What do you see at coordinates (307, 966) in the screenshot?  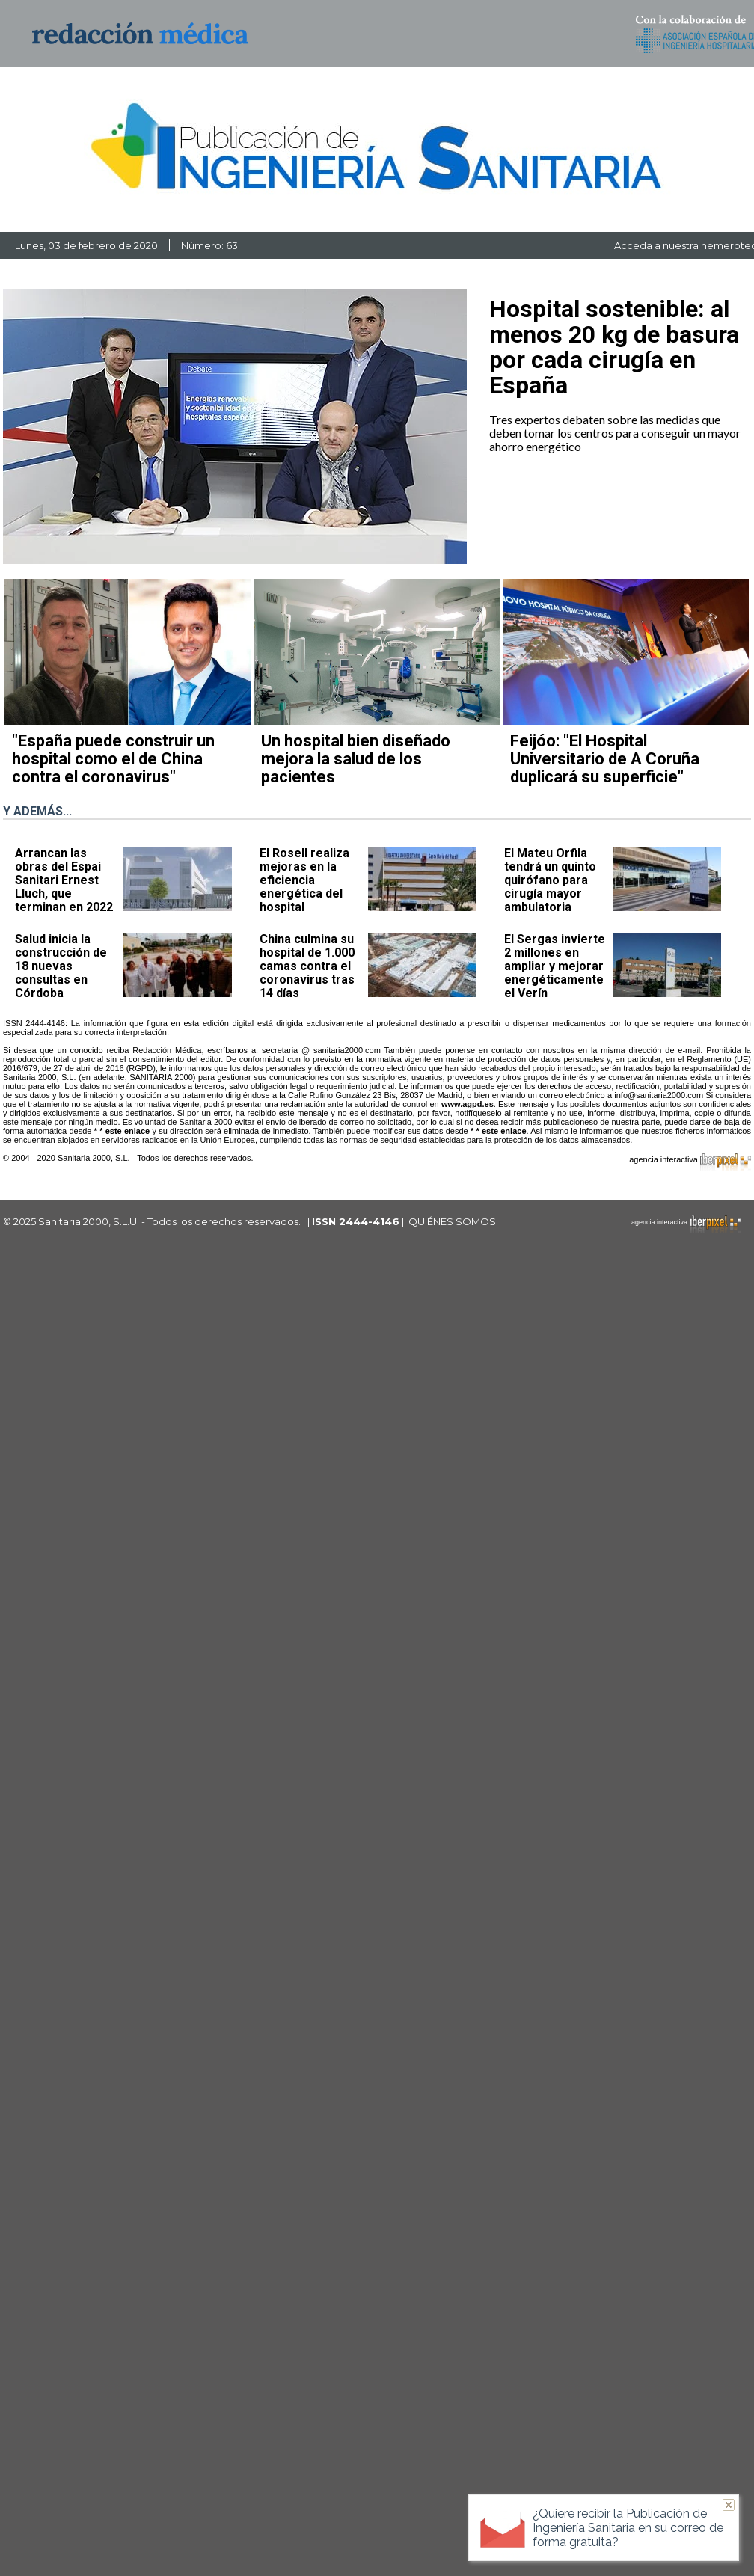 I see `China culmina su hospital de 1.000 camas contra el coronavirus tras 14 días` at bounding box center [307, 966].